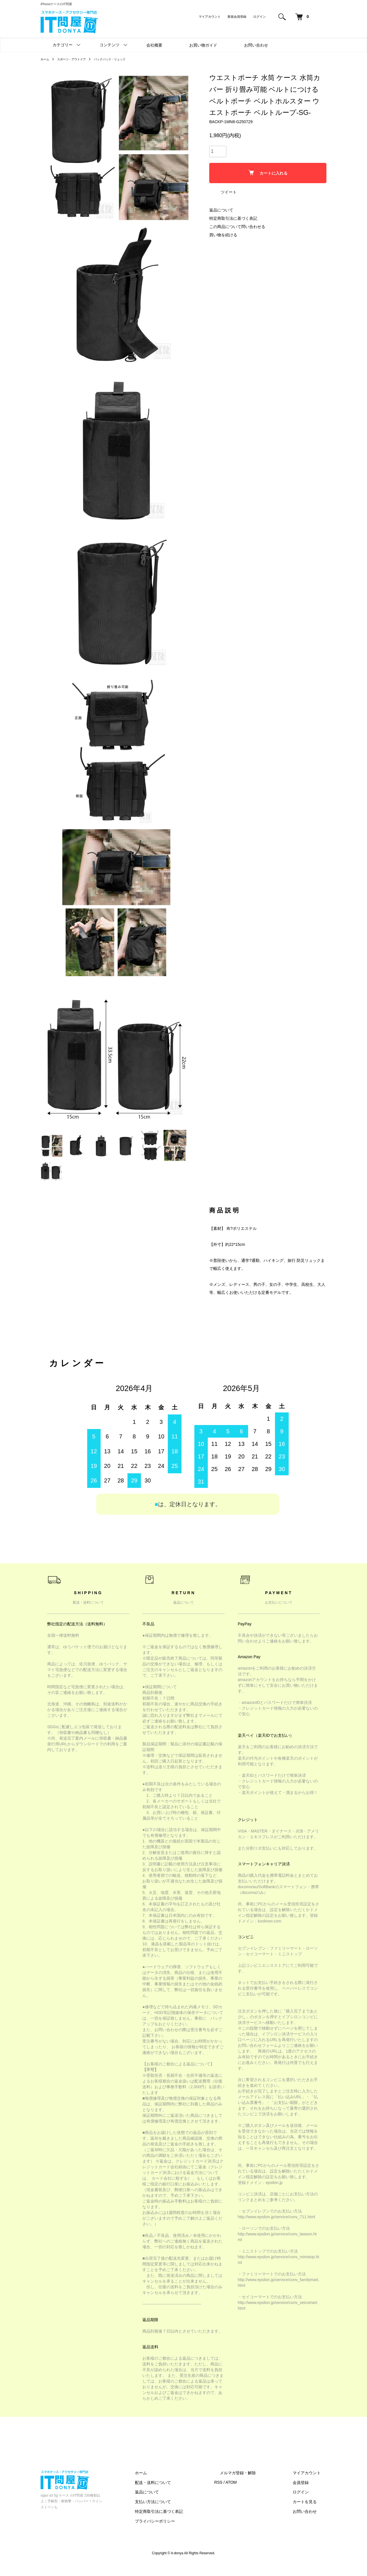  What do you see at coordinates (223, 235) in the screenshot?
I see `買い物を続ける` at bounding box center [223, 235].